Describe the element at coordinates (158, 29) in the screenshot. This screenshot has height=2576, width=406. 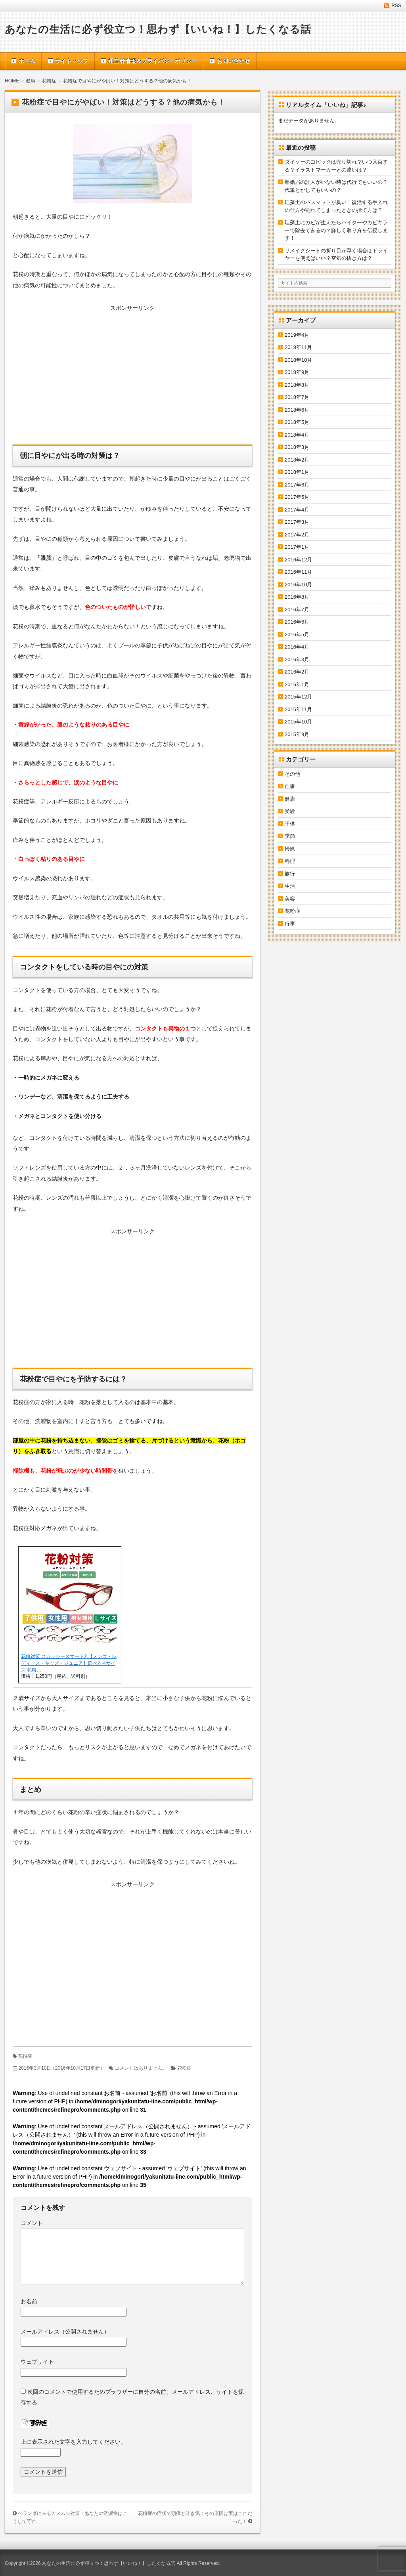
I see `あなたの生活に必ず役立つ！思わず【いいね！】したくなる話` at that location.